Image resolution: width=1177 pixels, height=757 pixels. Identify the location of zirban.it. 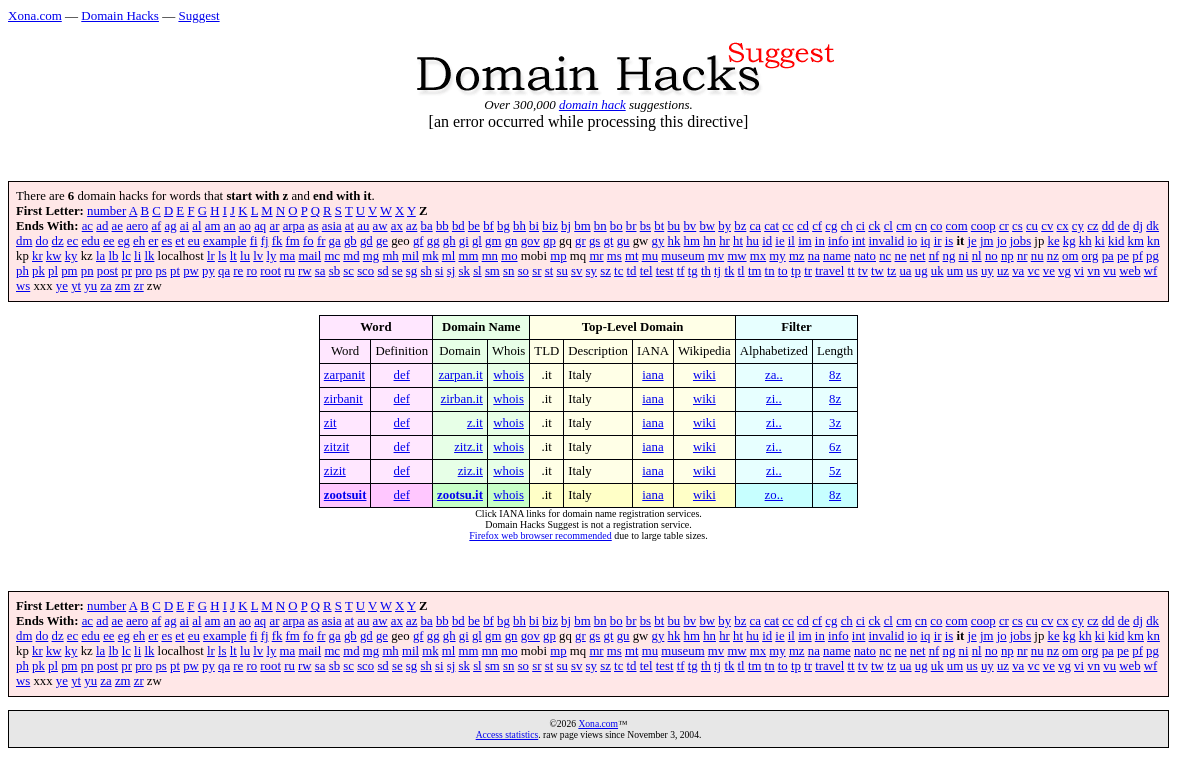
(462, 399).